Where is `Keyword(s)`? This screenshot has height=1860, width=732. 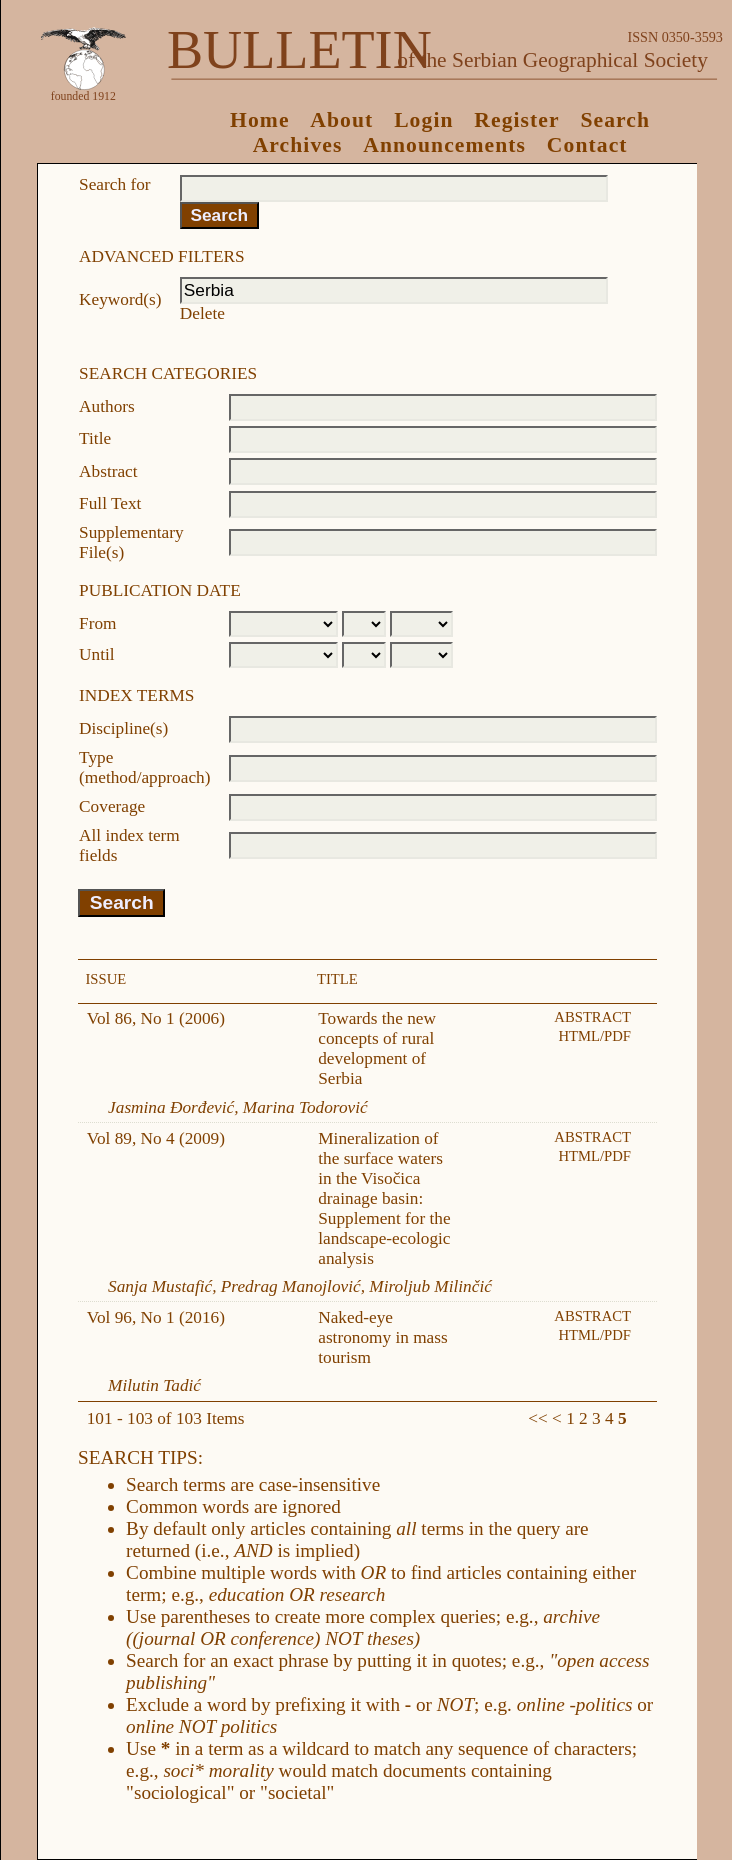
Keyword(s) is located at coordinates (120, 299).